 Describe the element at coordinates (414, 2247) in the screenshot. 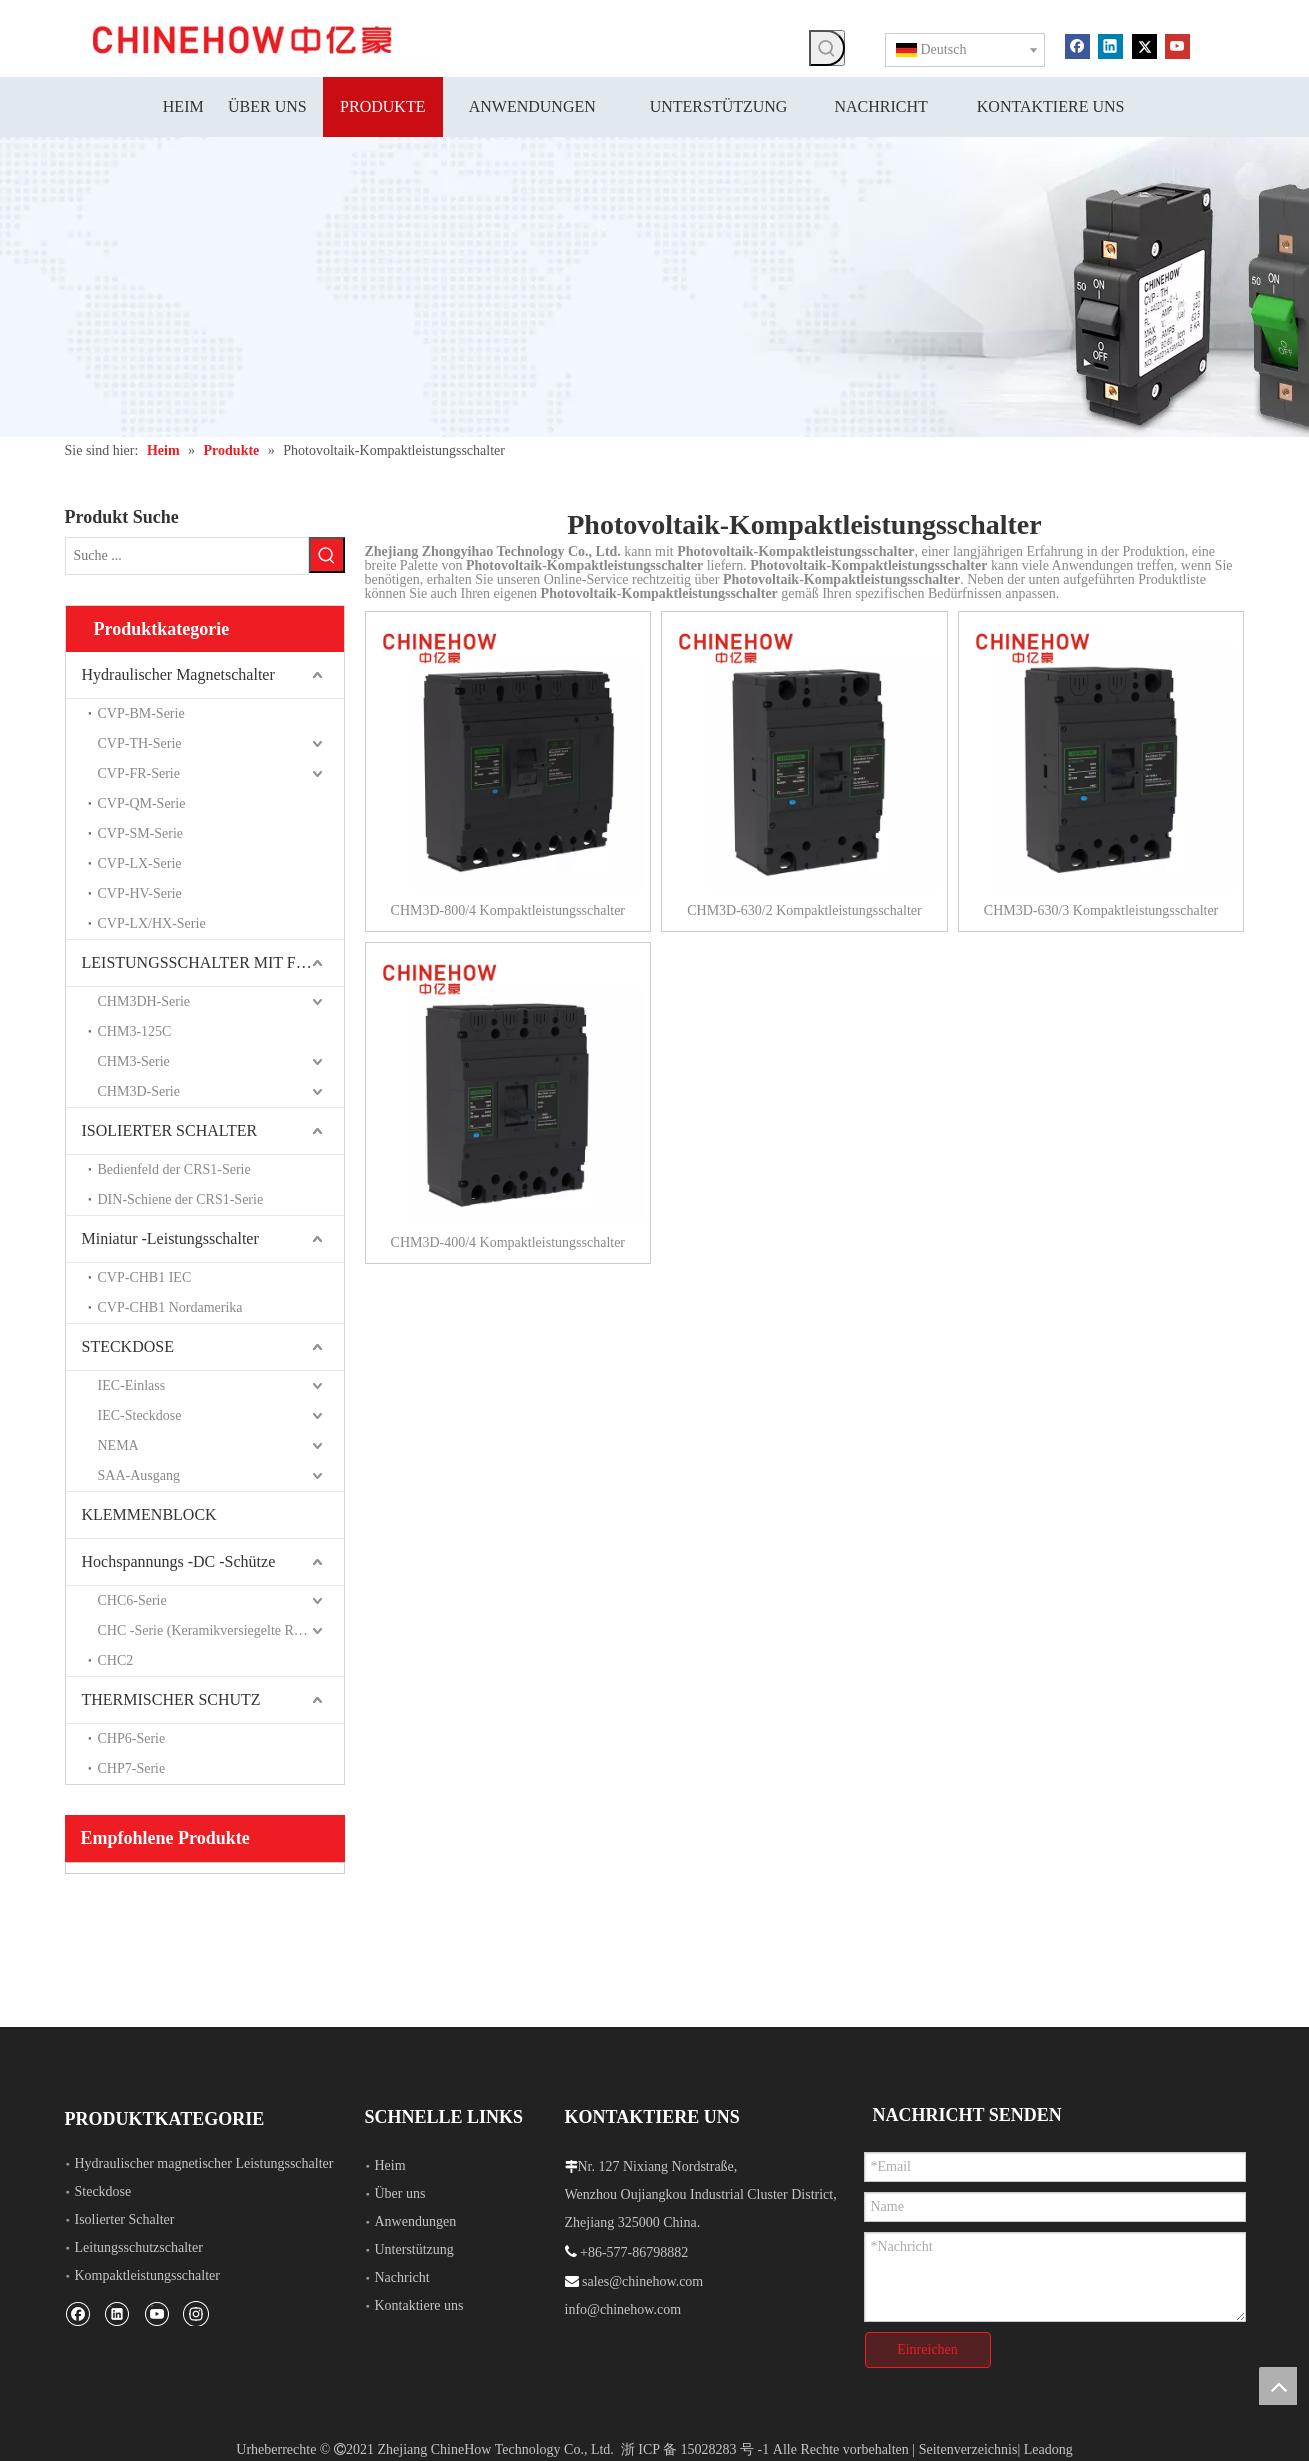

I see `Unterstützung` at that location.